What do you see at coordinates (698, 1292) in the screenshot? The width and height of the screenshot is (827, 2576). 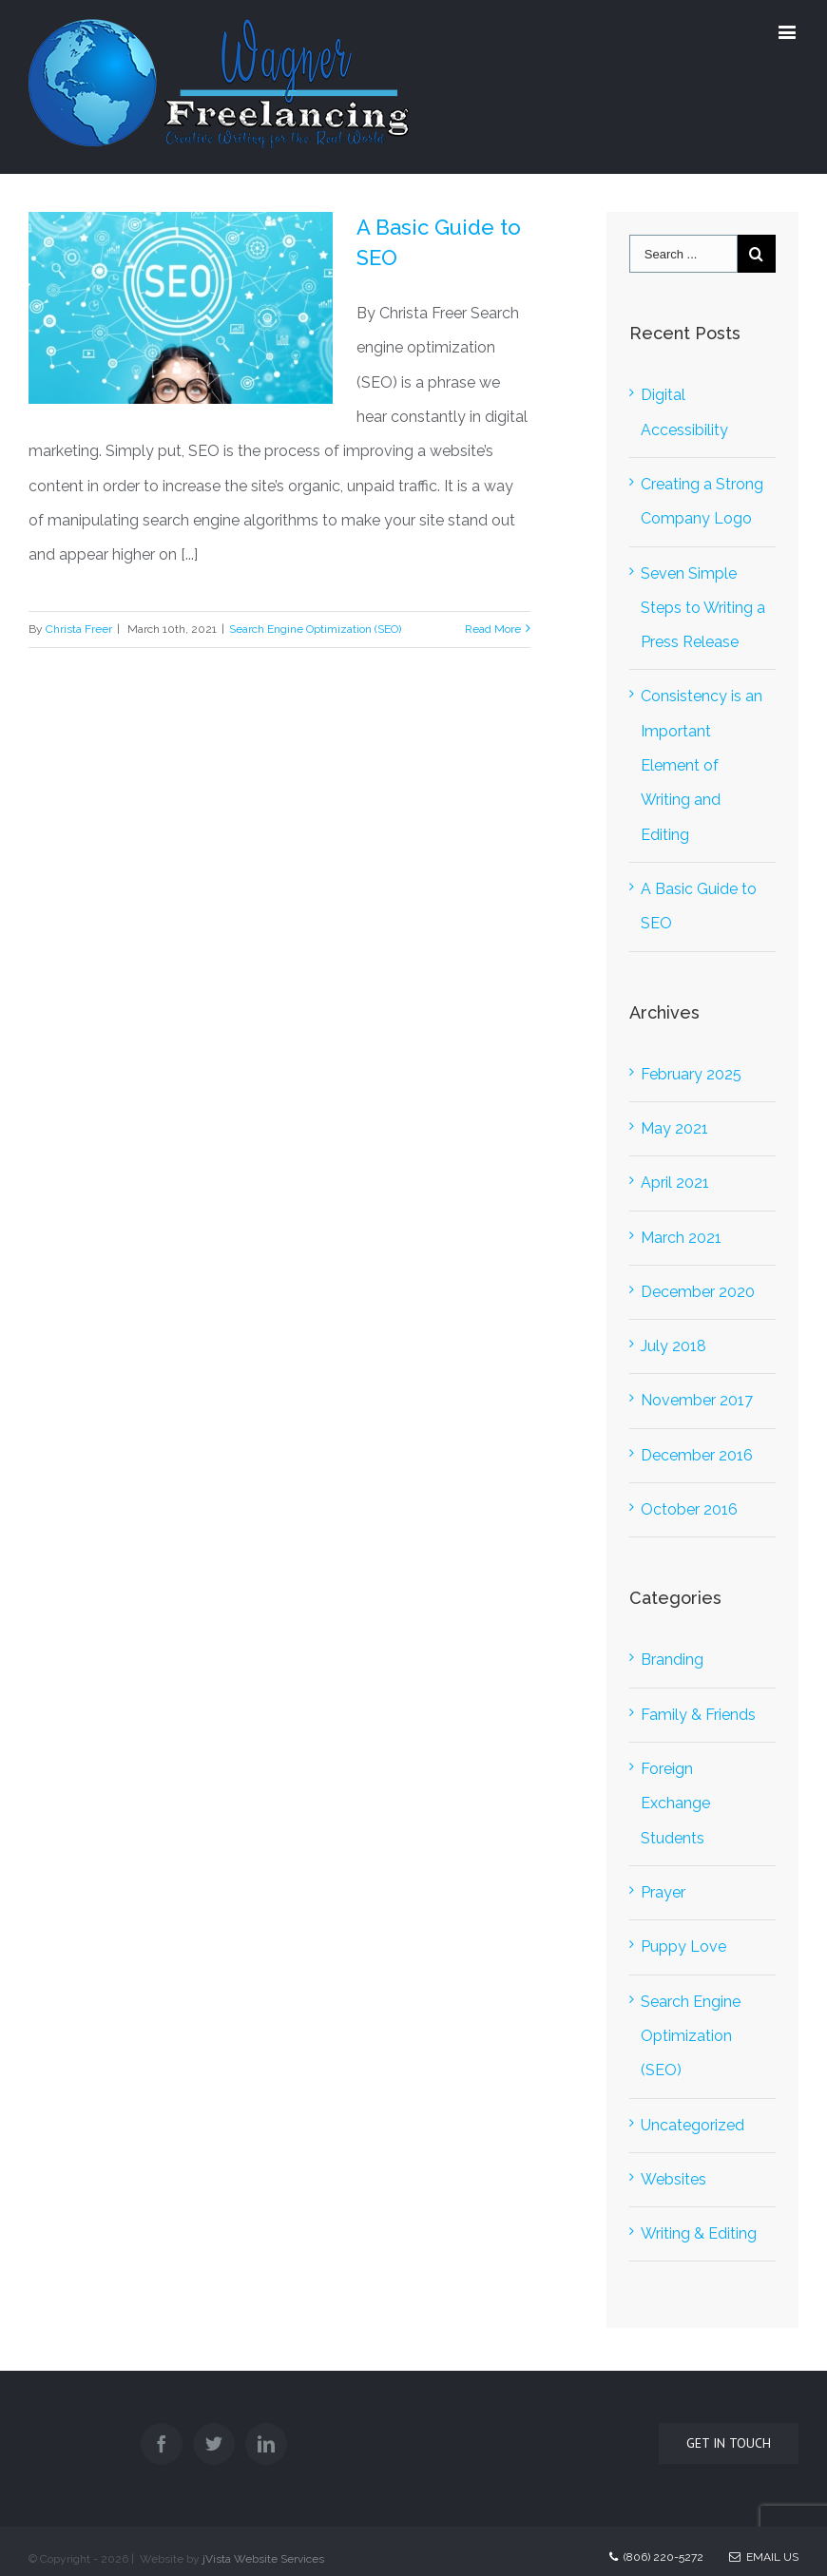 I see `December 2020` at bounding box center [698, 1292].